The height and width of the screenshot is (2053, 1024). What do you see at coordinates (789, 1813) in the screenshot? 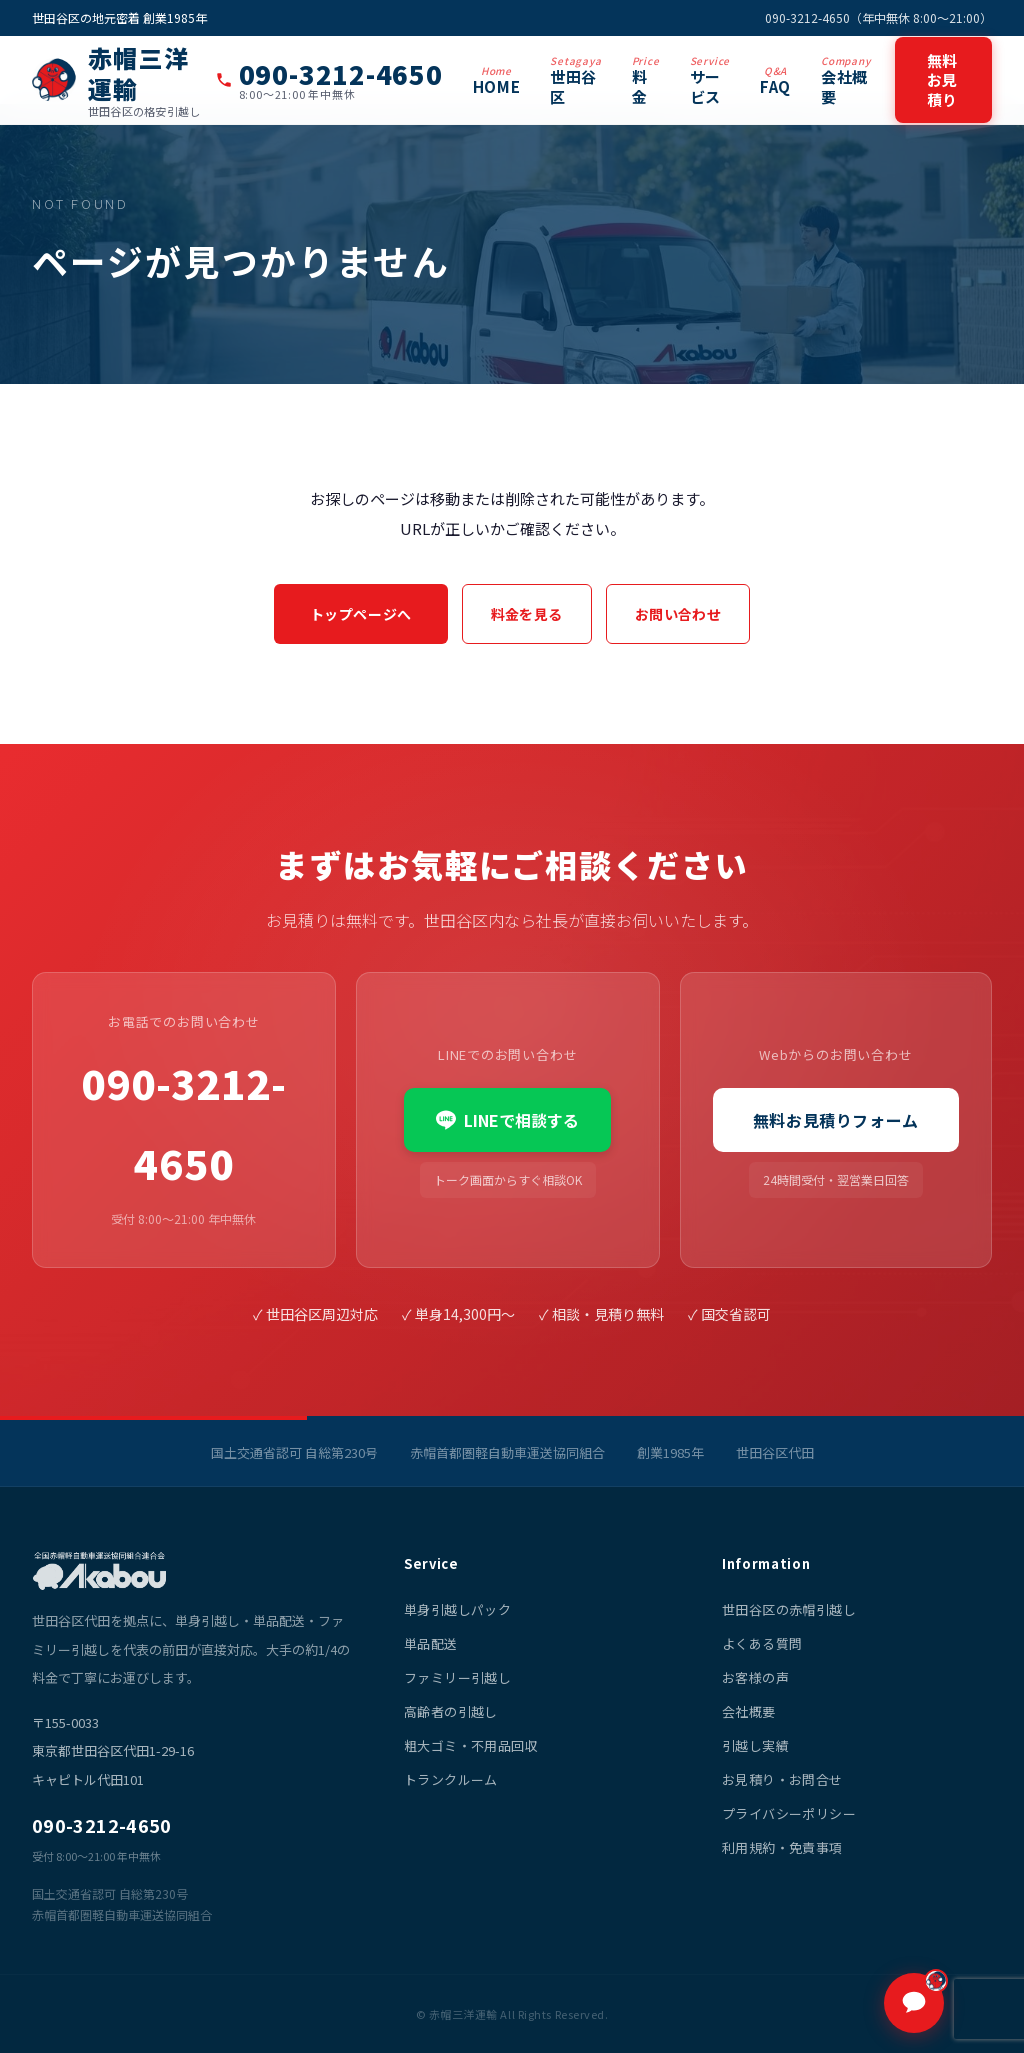
I see `プライバシーポリシー` at bounding box center [789, 1813].